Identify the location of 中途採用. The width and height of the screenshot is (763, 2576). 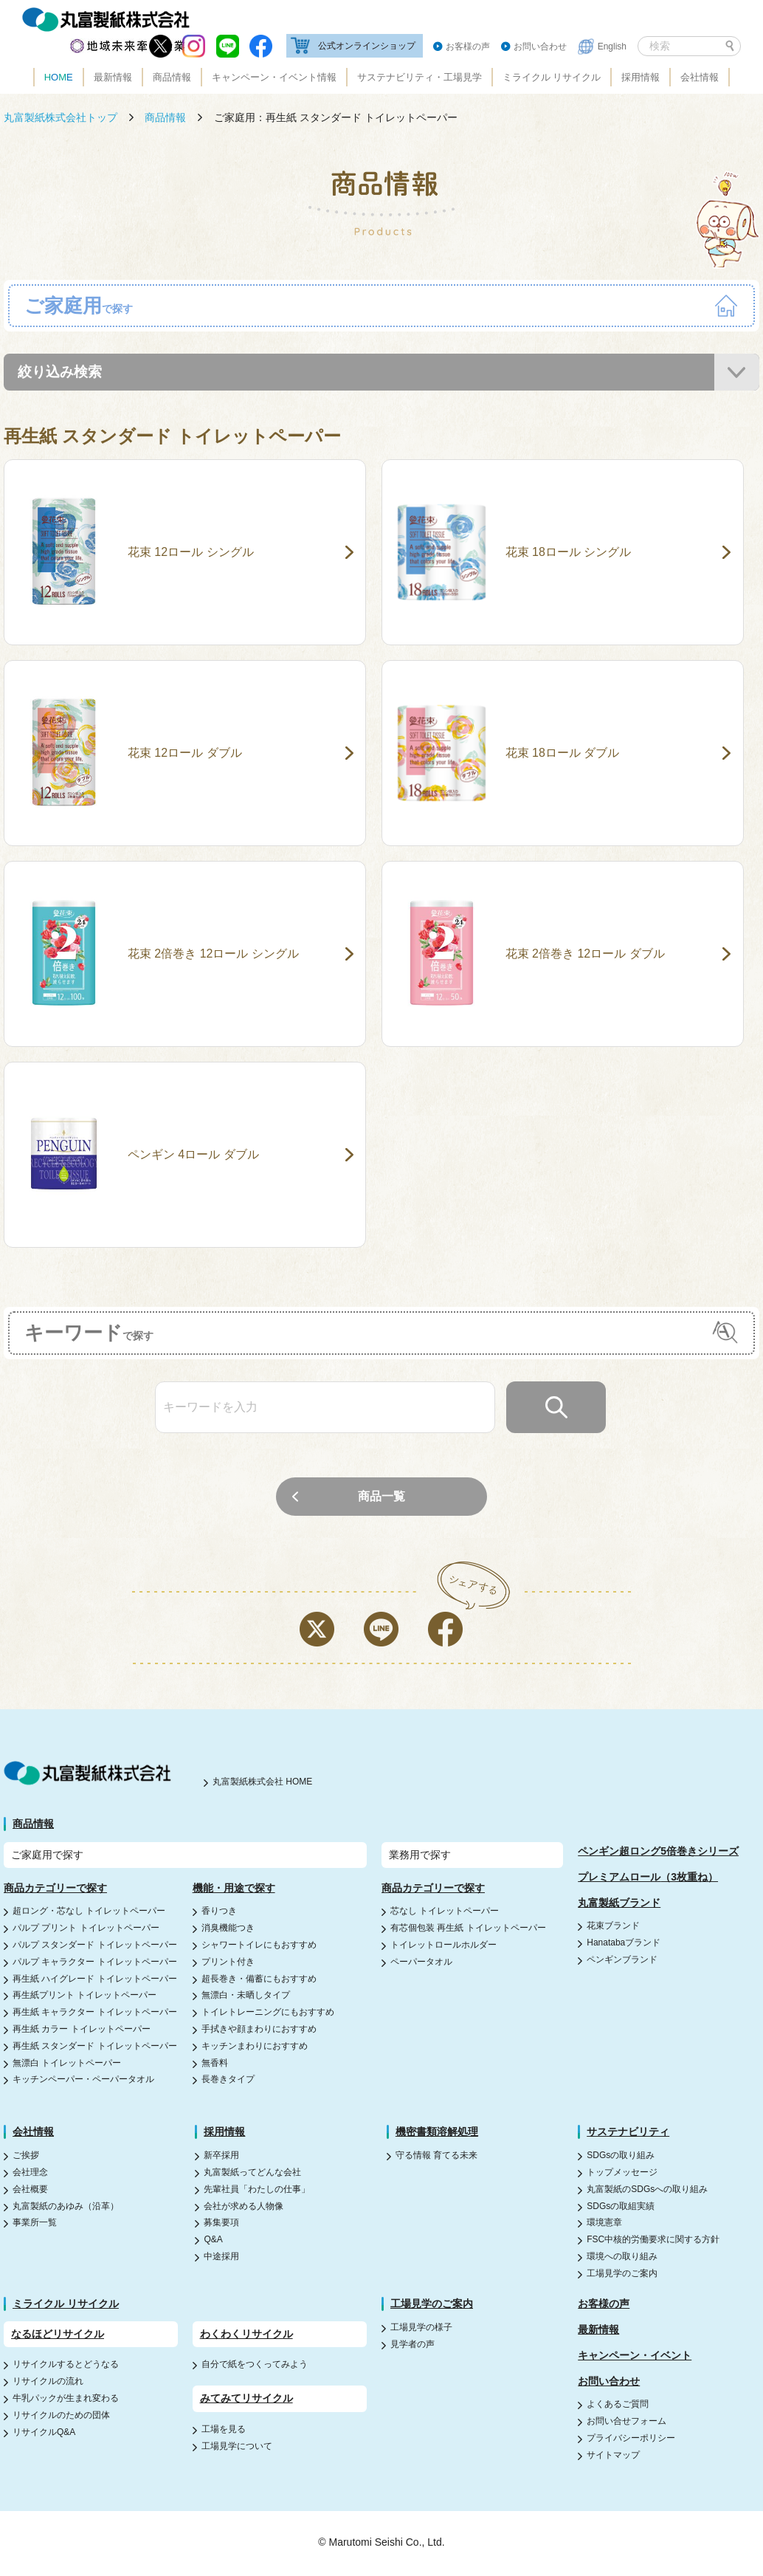
(221, 2258).